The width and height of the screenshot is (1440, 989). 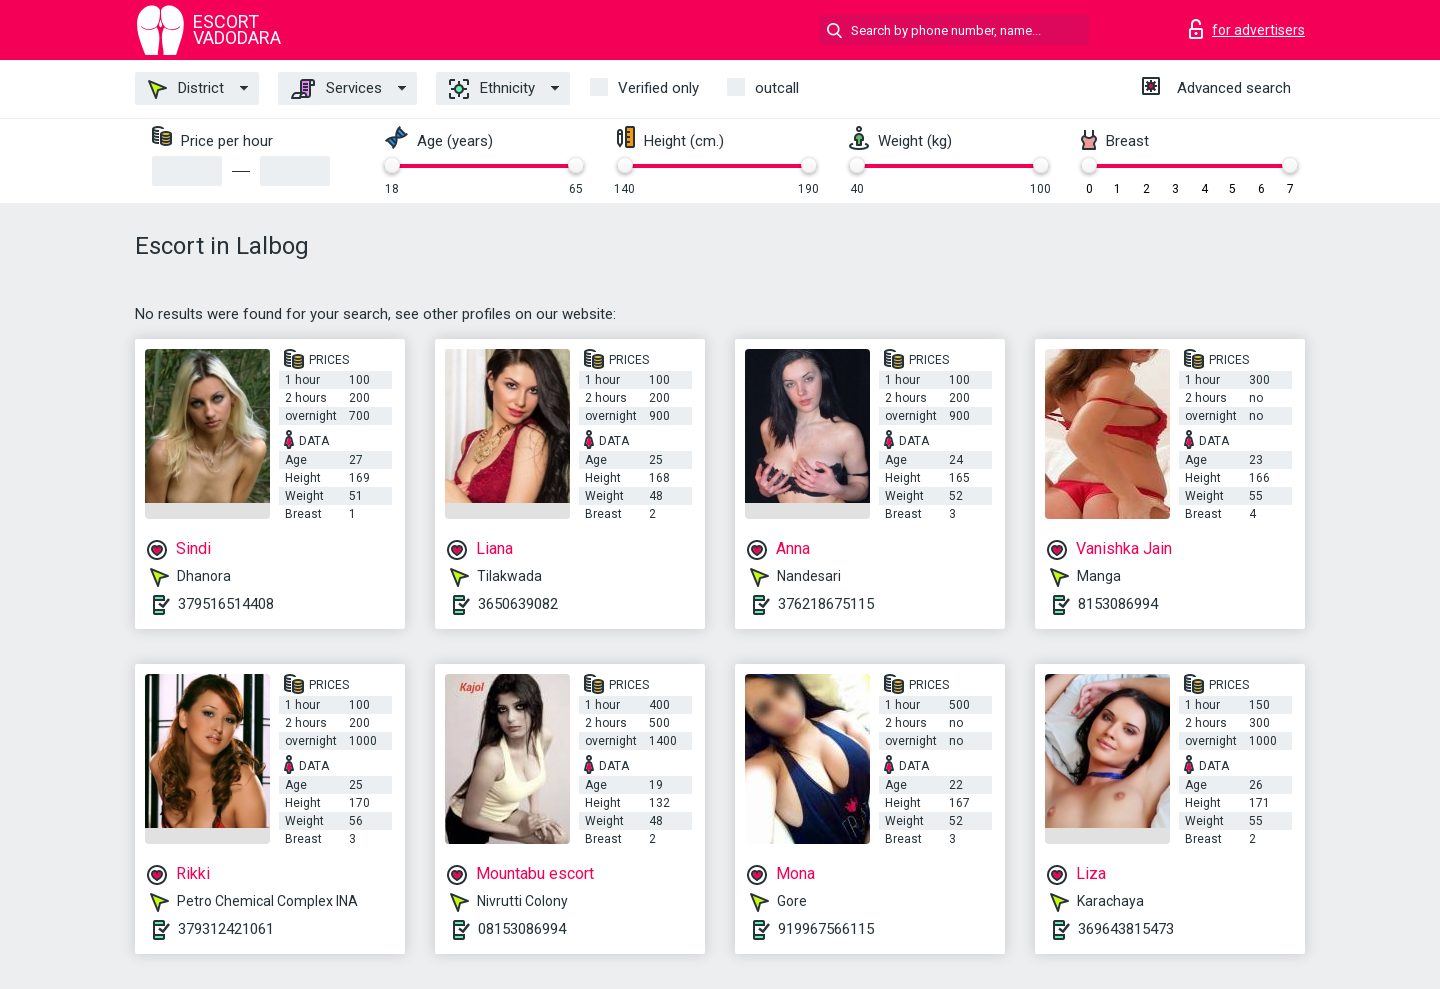 What do you see at coordinates (826, 929) in the screenshot?
I see `919967566115` at bounding box center [826, 929].